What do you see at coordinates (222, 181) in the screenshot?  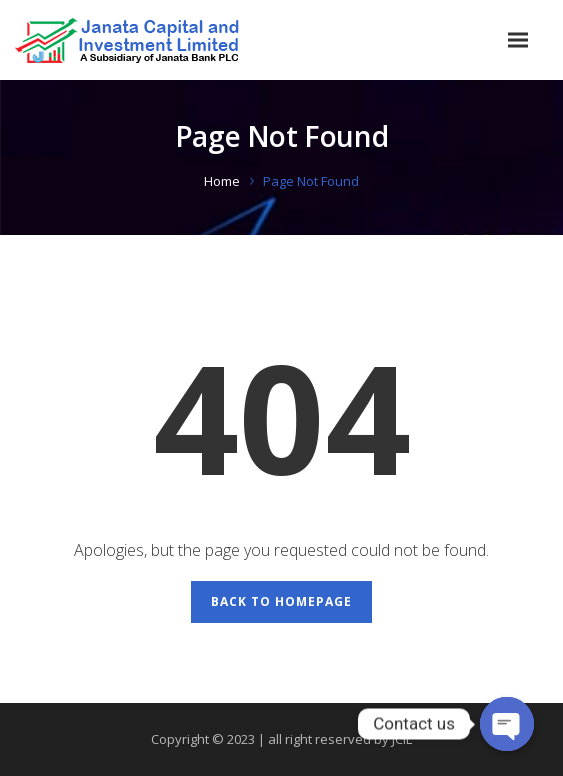 I see `Home` at bounding box center [222, 181].